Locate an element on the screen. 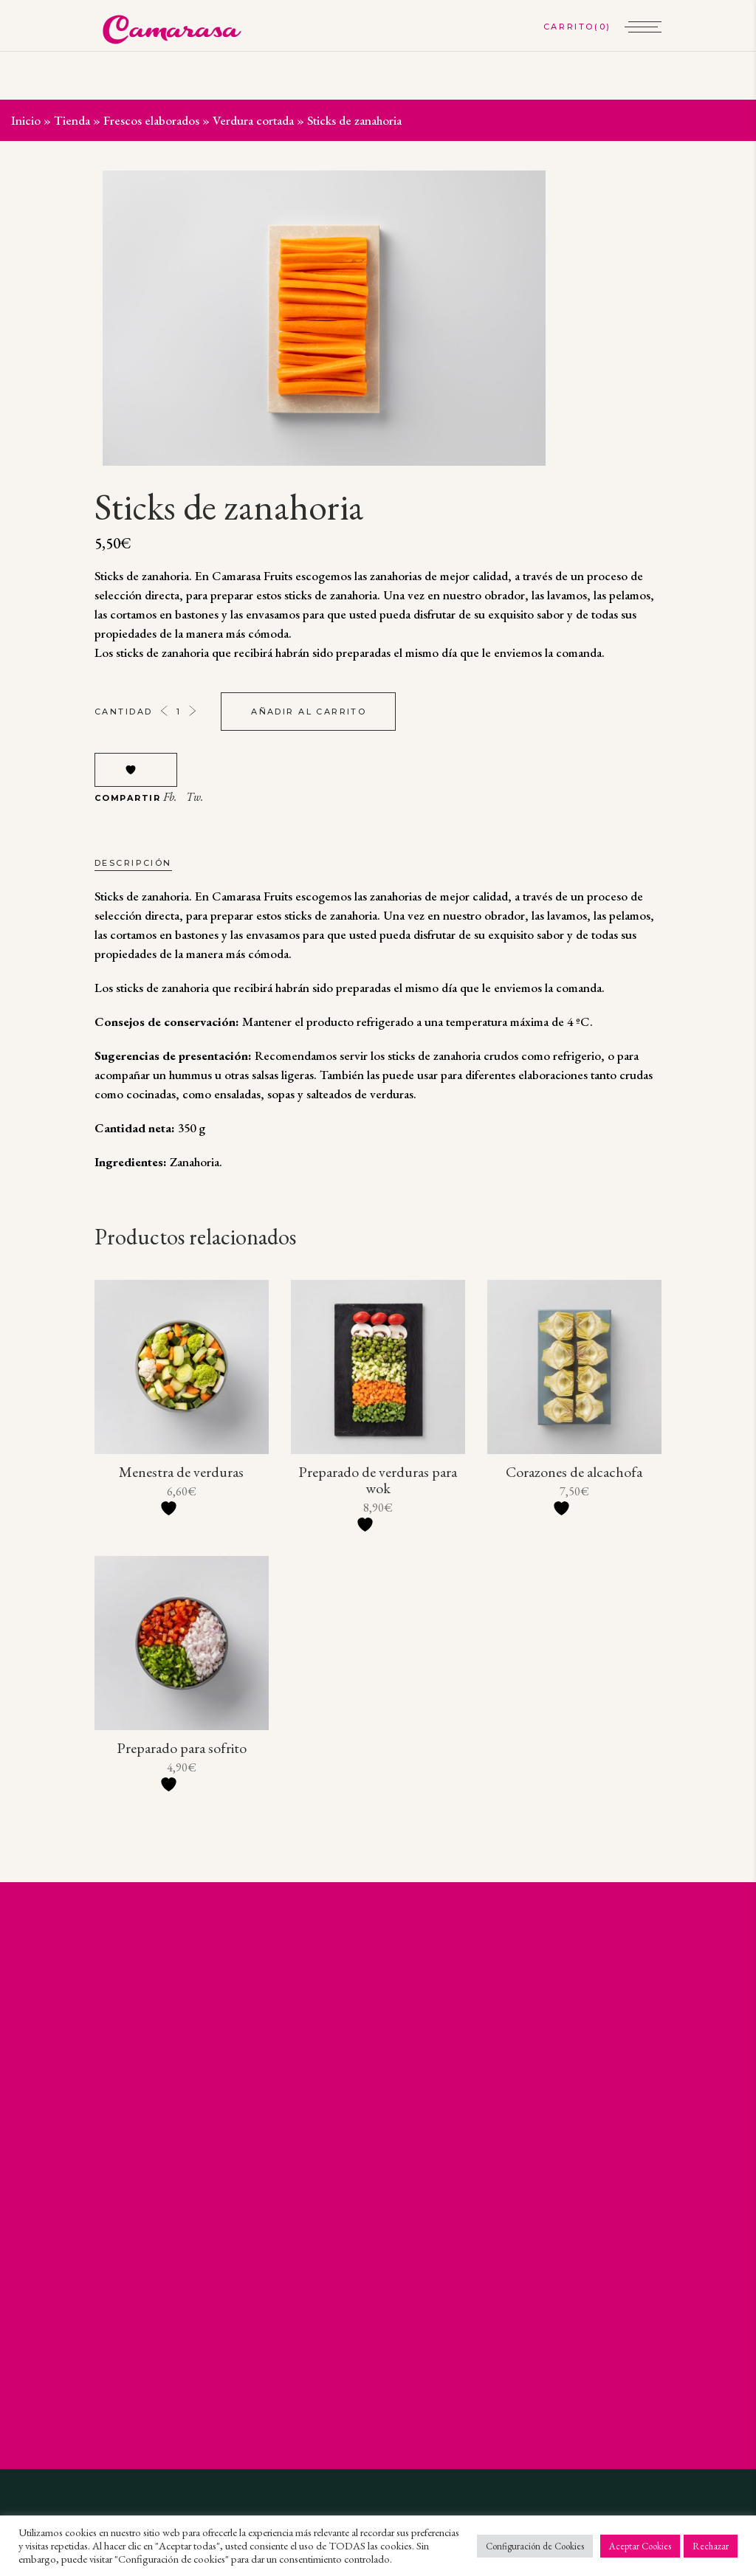  Configuración de Cookies [button] is located at coordinates (535, 2546).